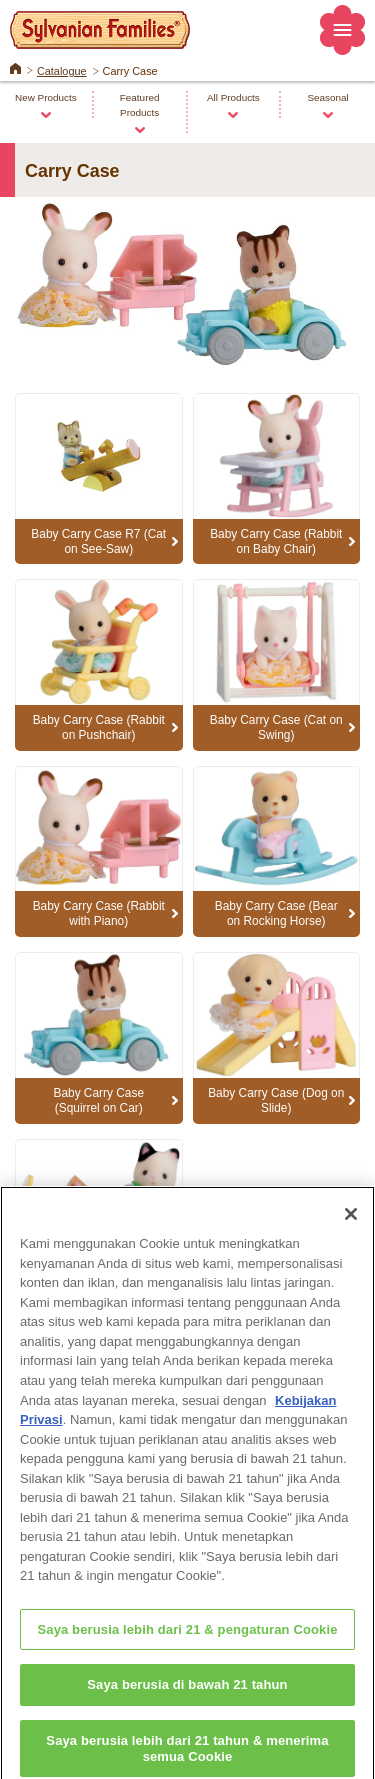 The height and width of the screenshot is (1779, 375). I want to click on Home, so click(15, 67).